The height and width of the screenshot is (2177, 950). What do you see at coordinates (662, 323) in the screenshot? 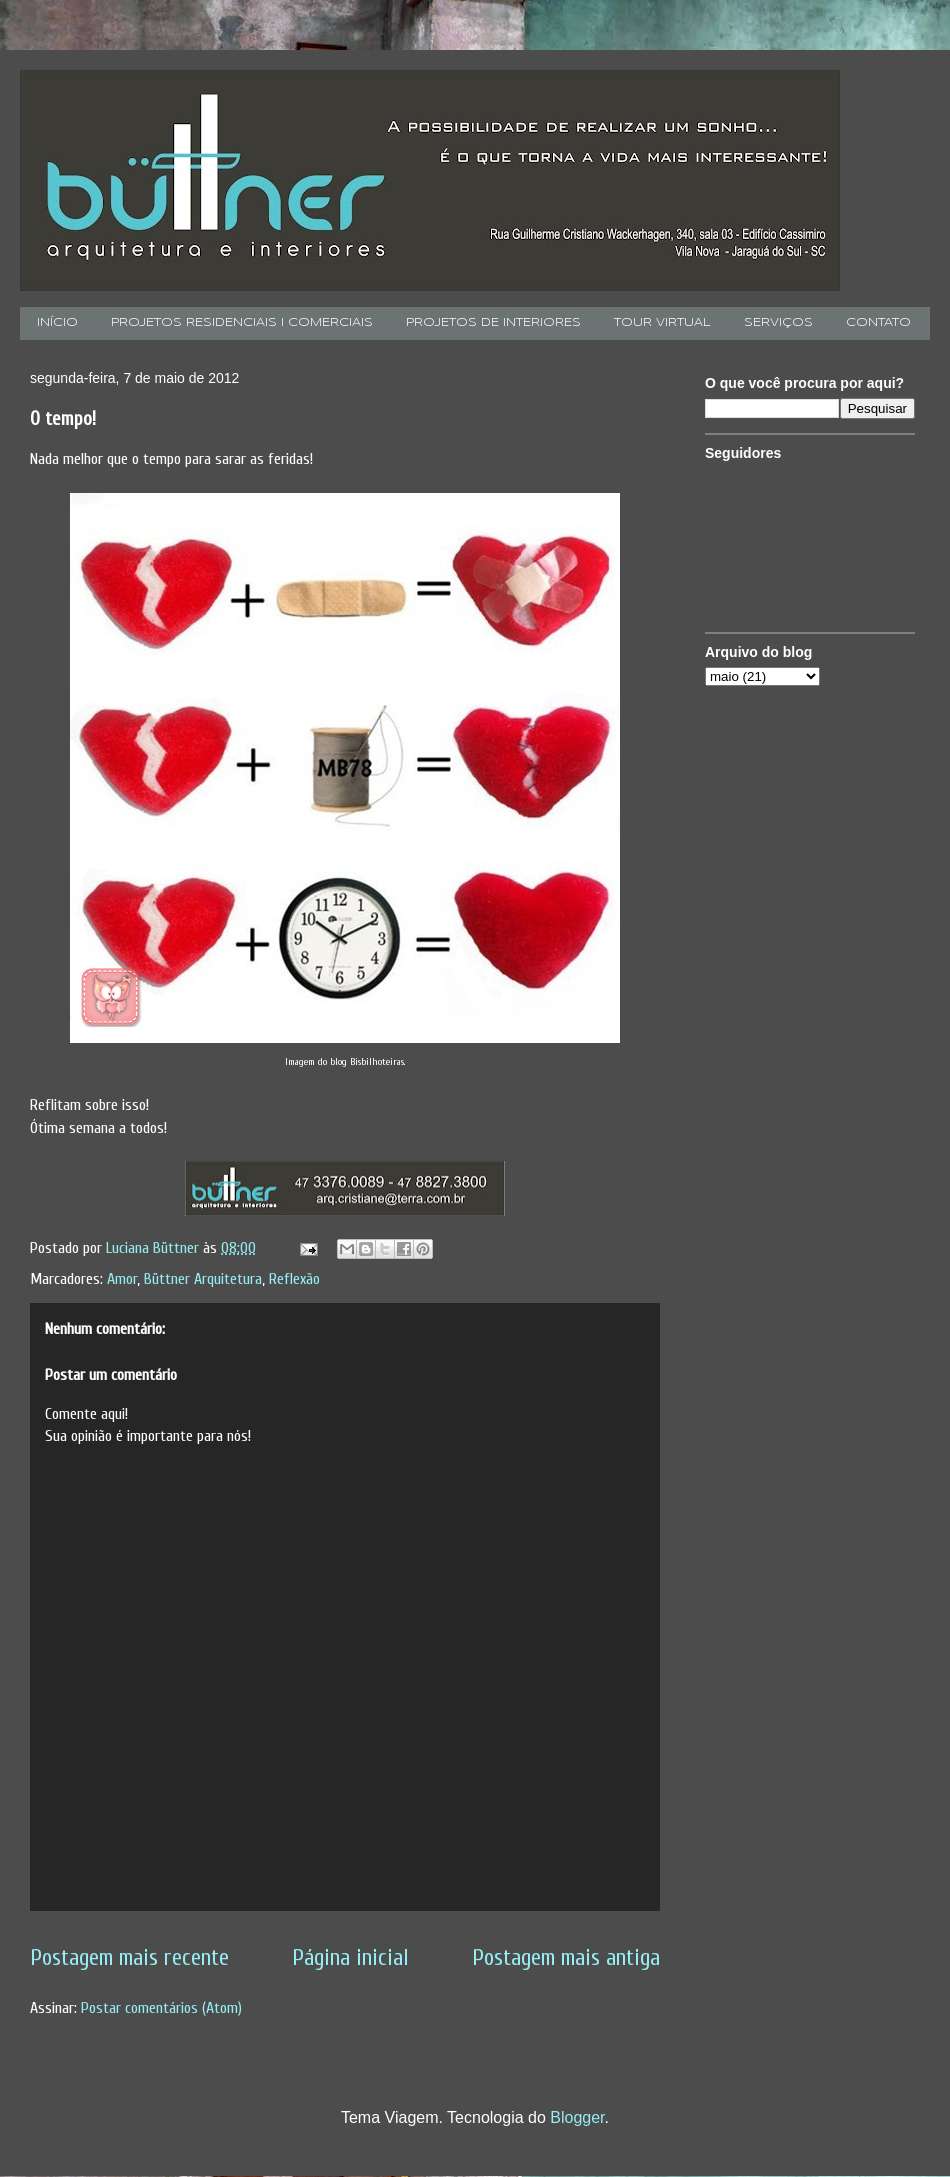
I see `TOUR VIRTUAL` at bounding box center [662, 323].